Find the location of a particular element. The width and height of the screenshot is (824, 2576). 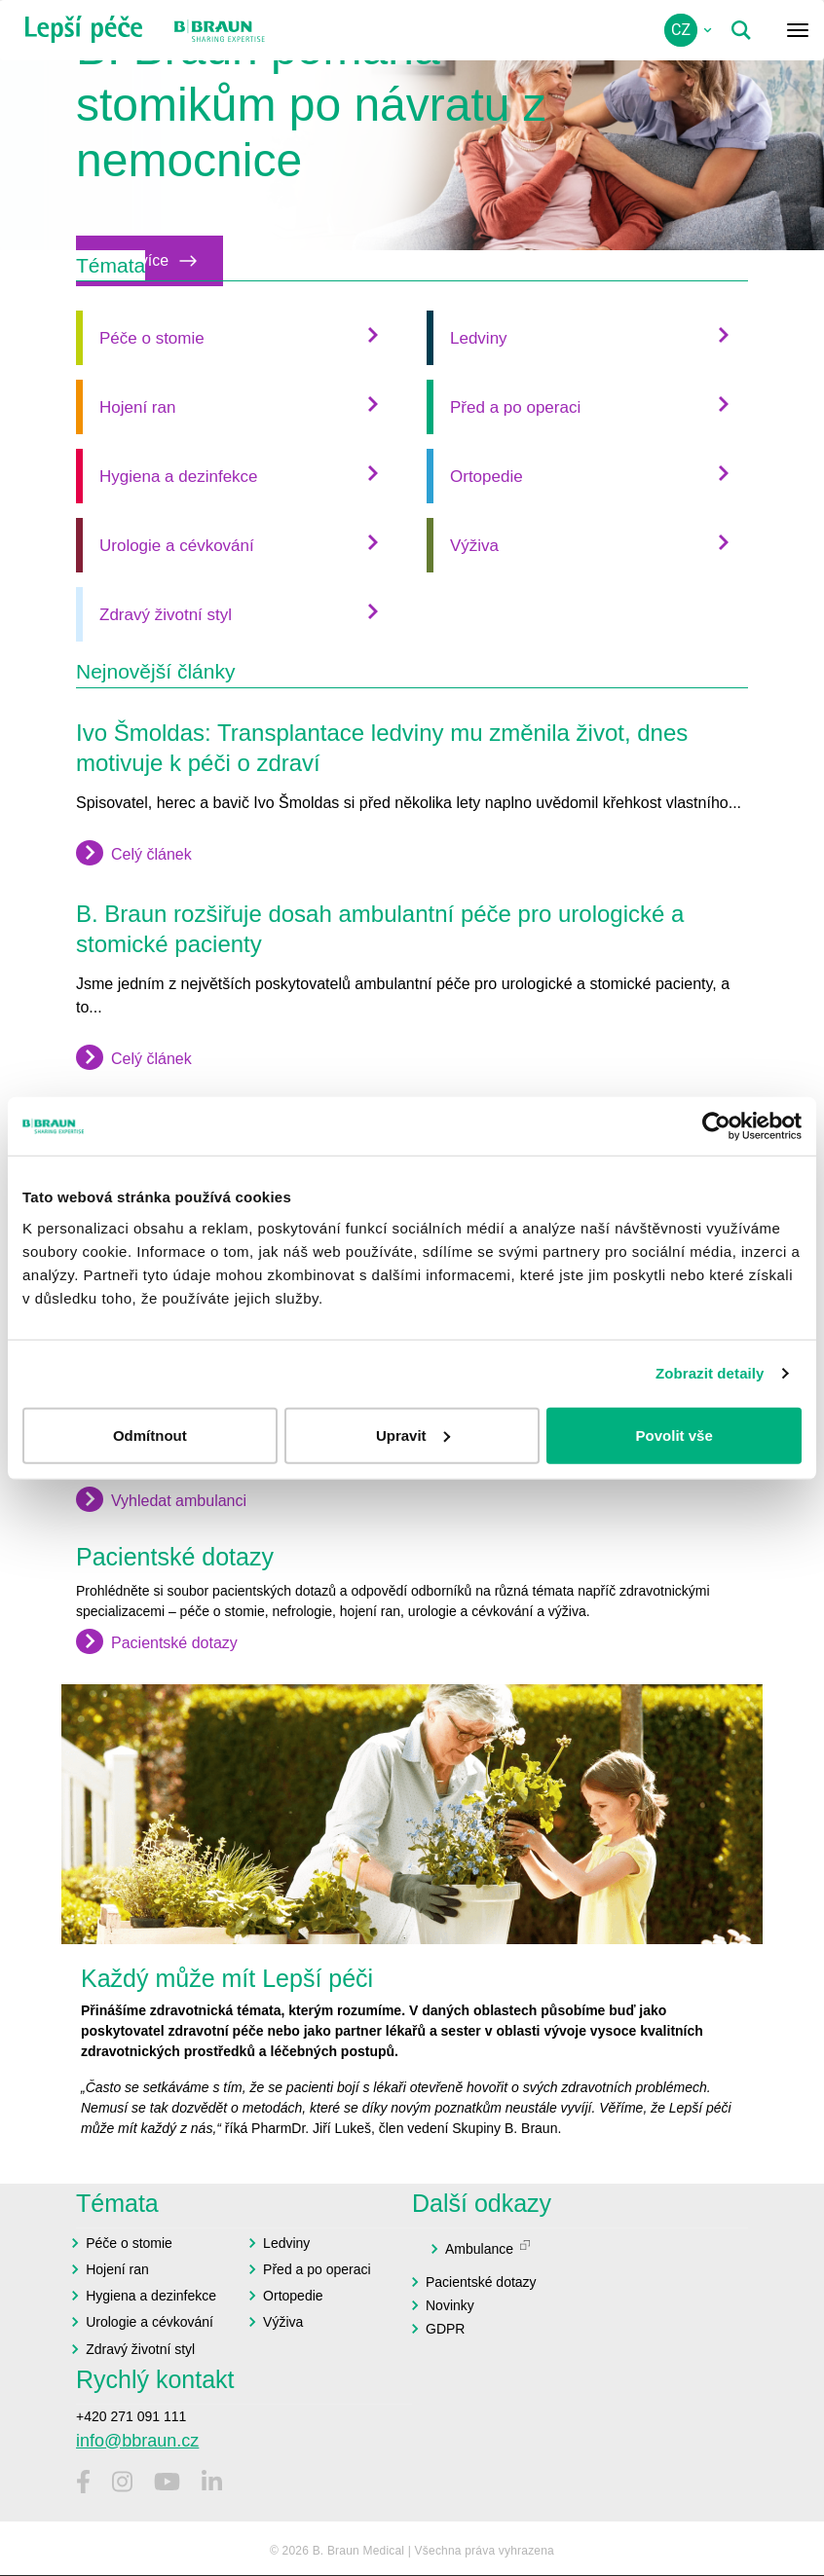

Odmítnout is located at coordinates (150, 1434).